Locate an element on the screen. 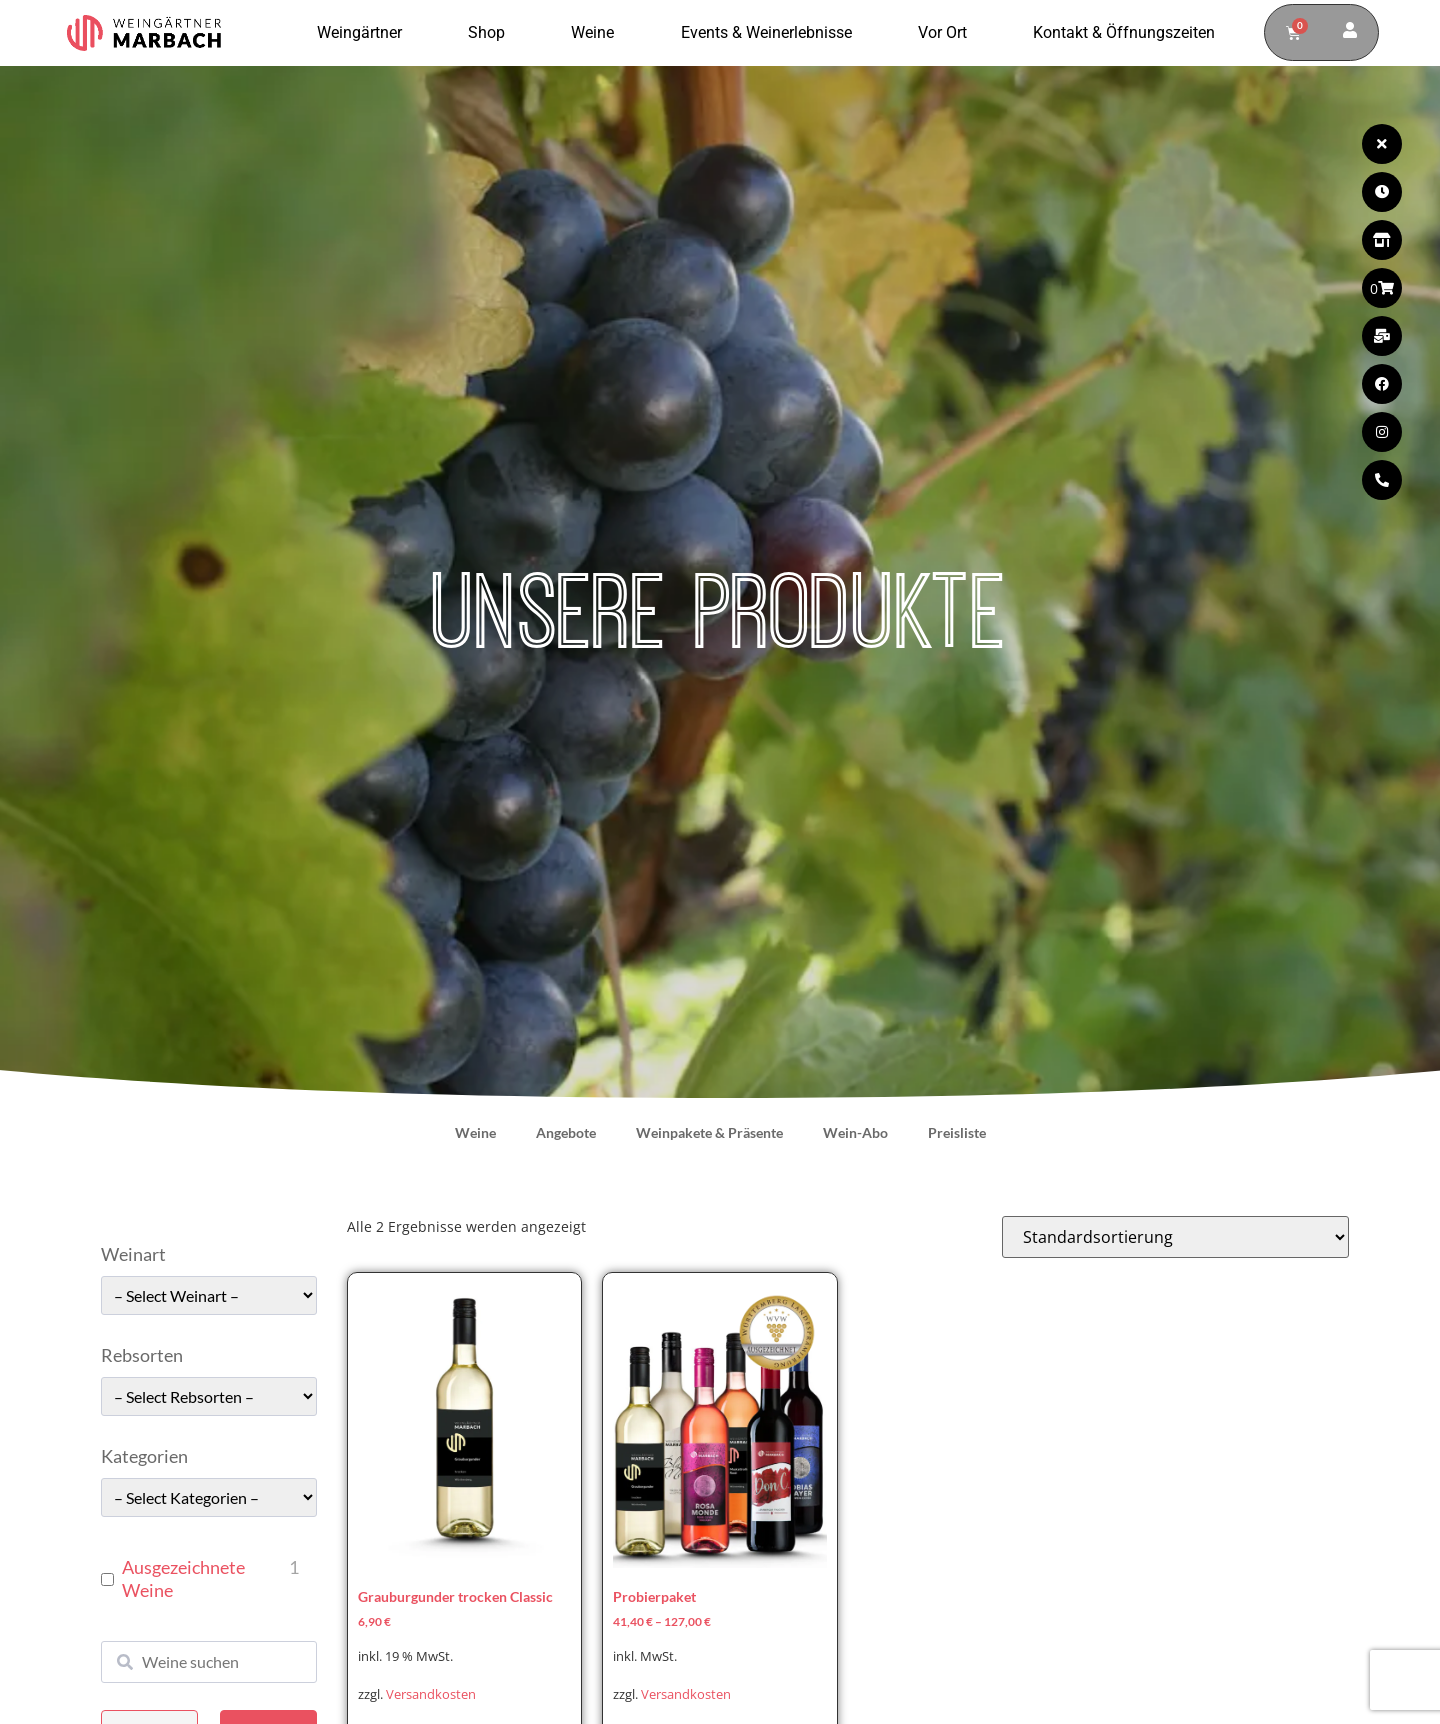  Events & Weinerlebnisse is located at coordinates (771, 33).